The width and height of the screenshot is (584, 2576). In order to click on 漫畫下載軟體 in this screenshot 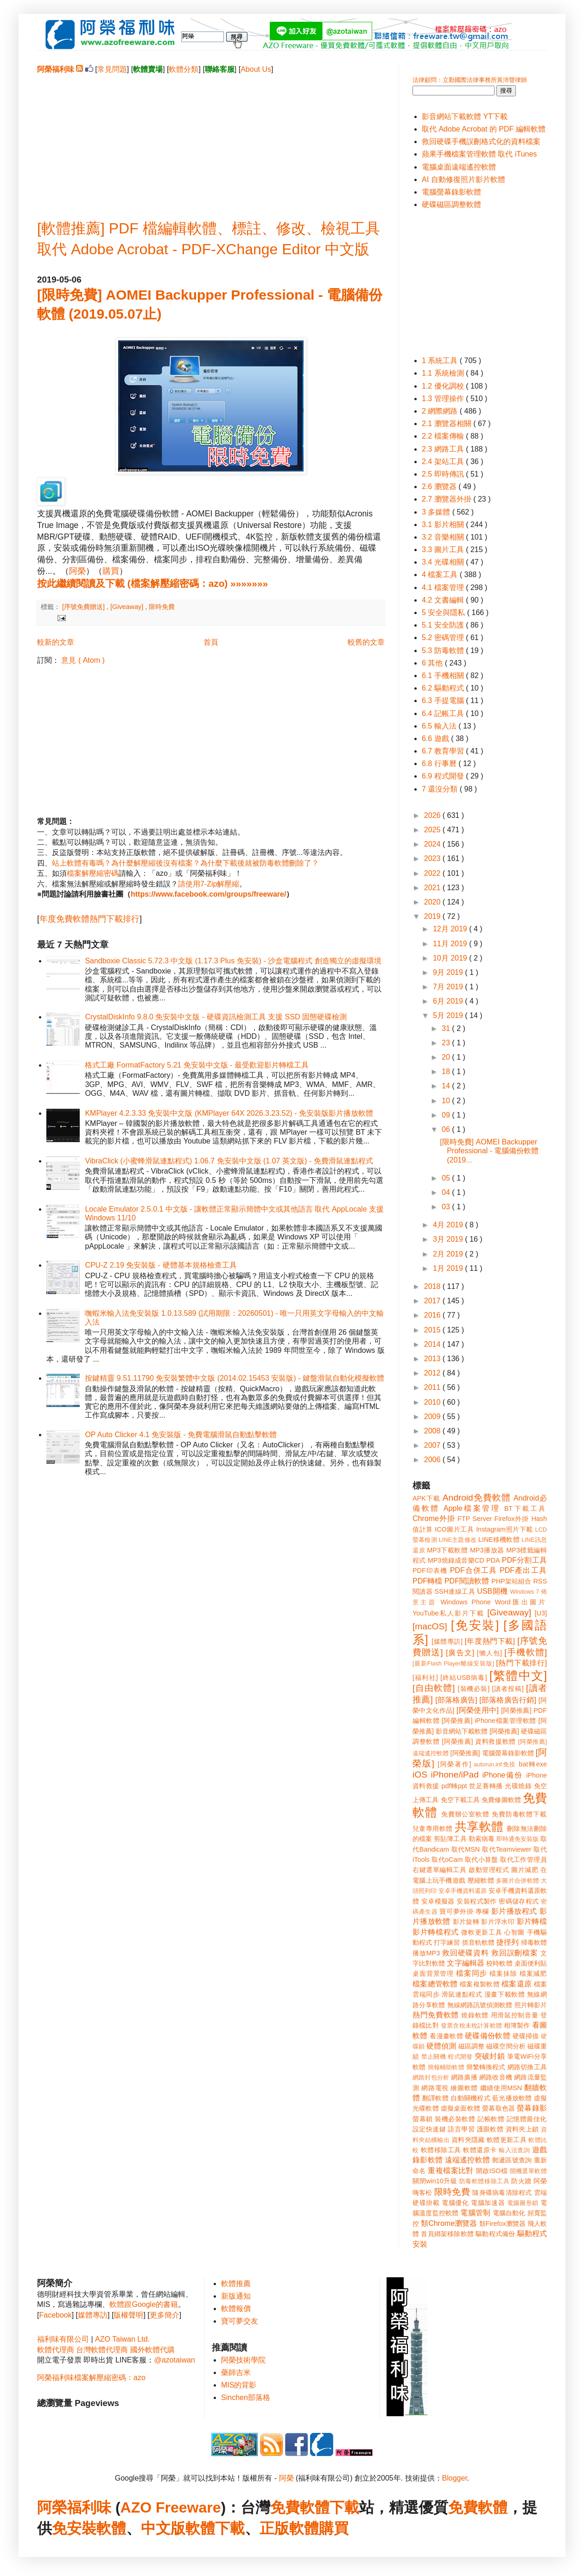, I will do `click(504, 1994)`.